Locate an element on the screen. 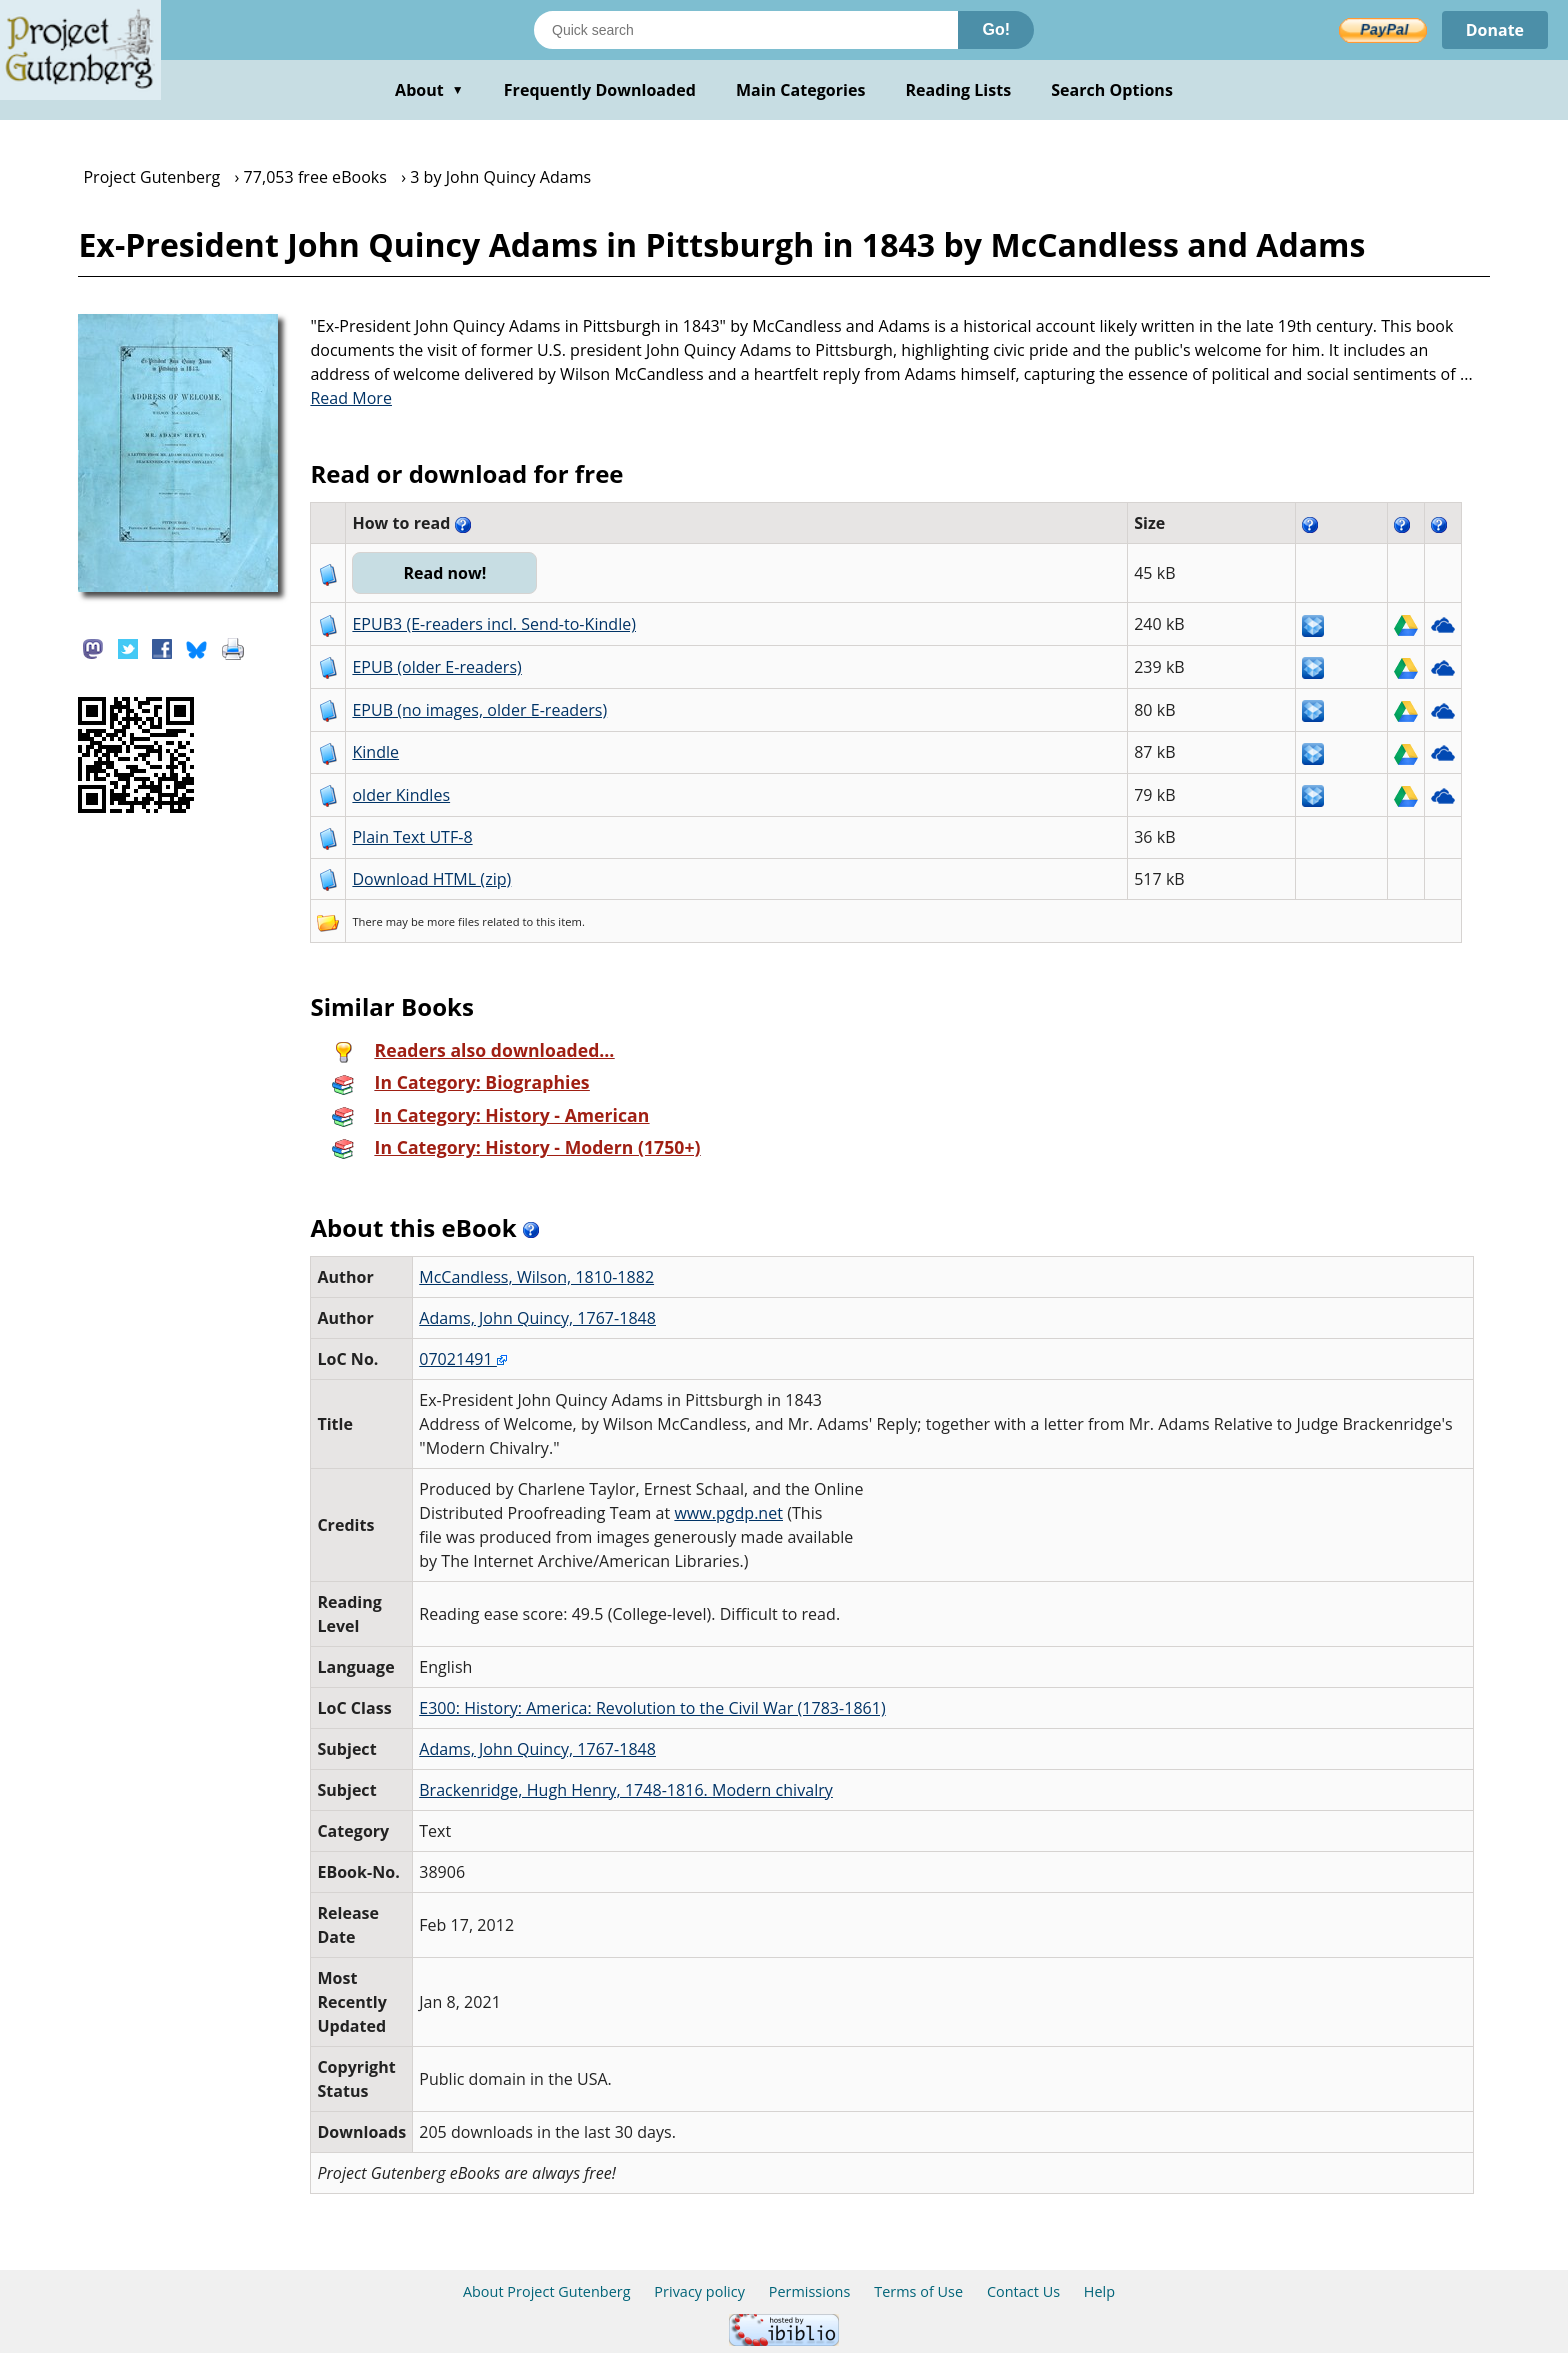 This screenshot has width=1568, height=2353. Download HTML (zip) is located at coordinates (431, 879).